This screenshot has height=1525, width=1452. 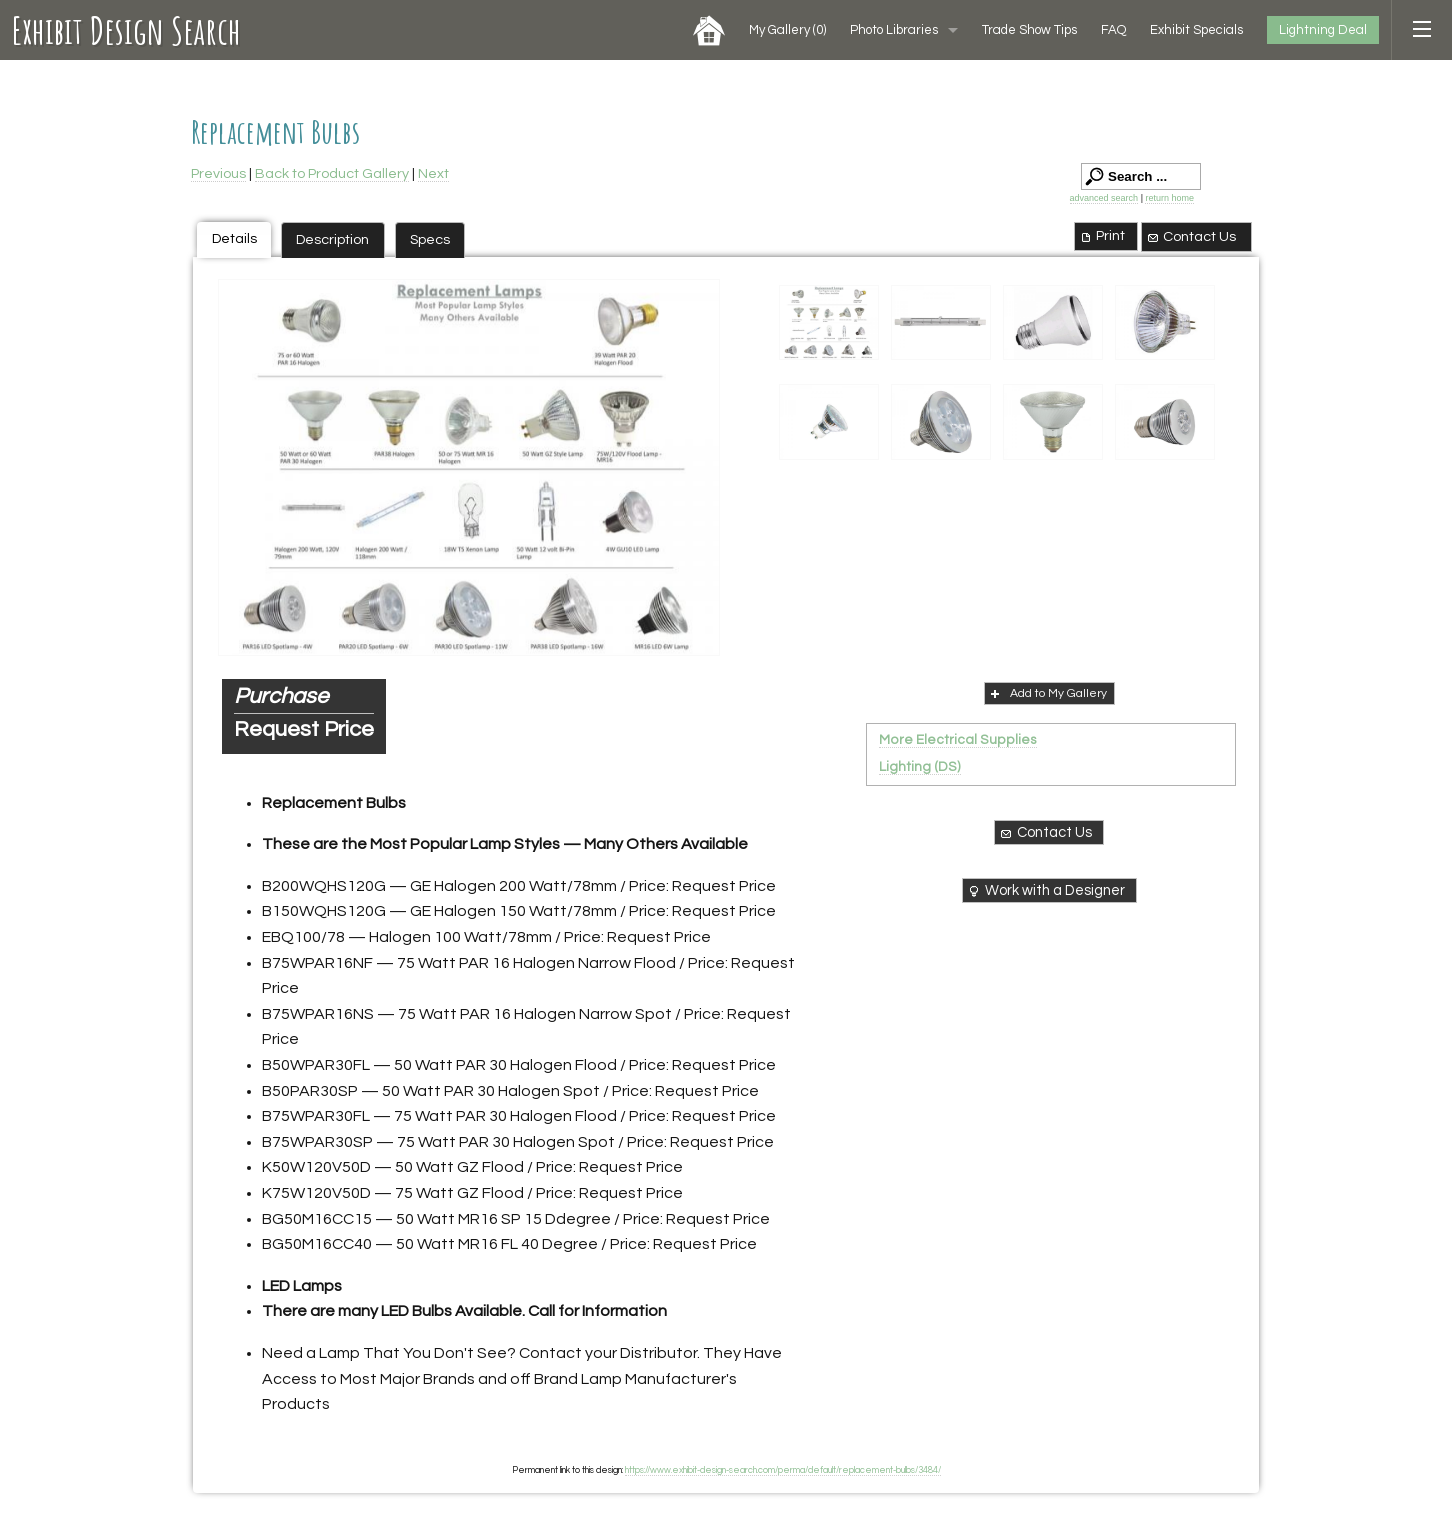 I want to click on Specs, so click(x=430, y=239).